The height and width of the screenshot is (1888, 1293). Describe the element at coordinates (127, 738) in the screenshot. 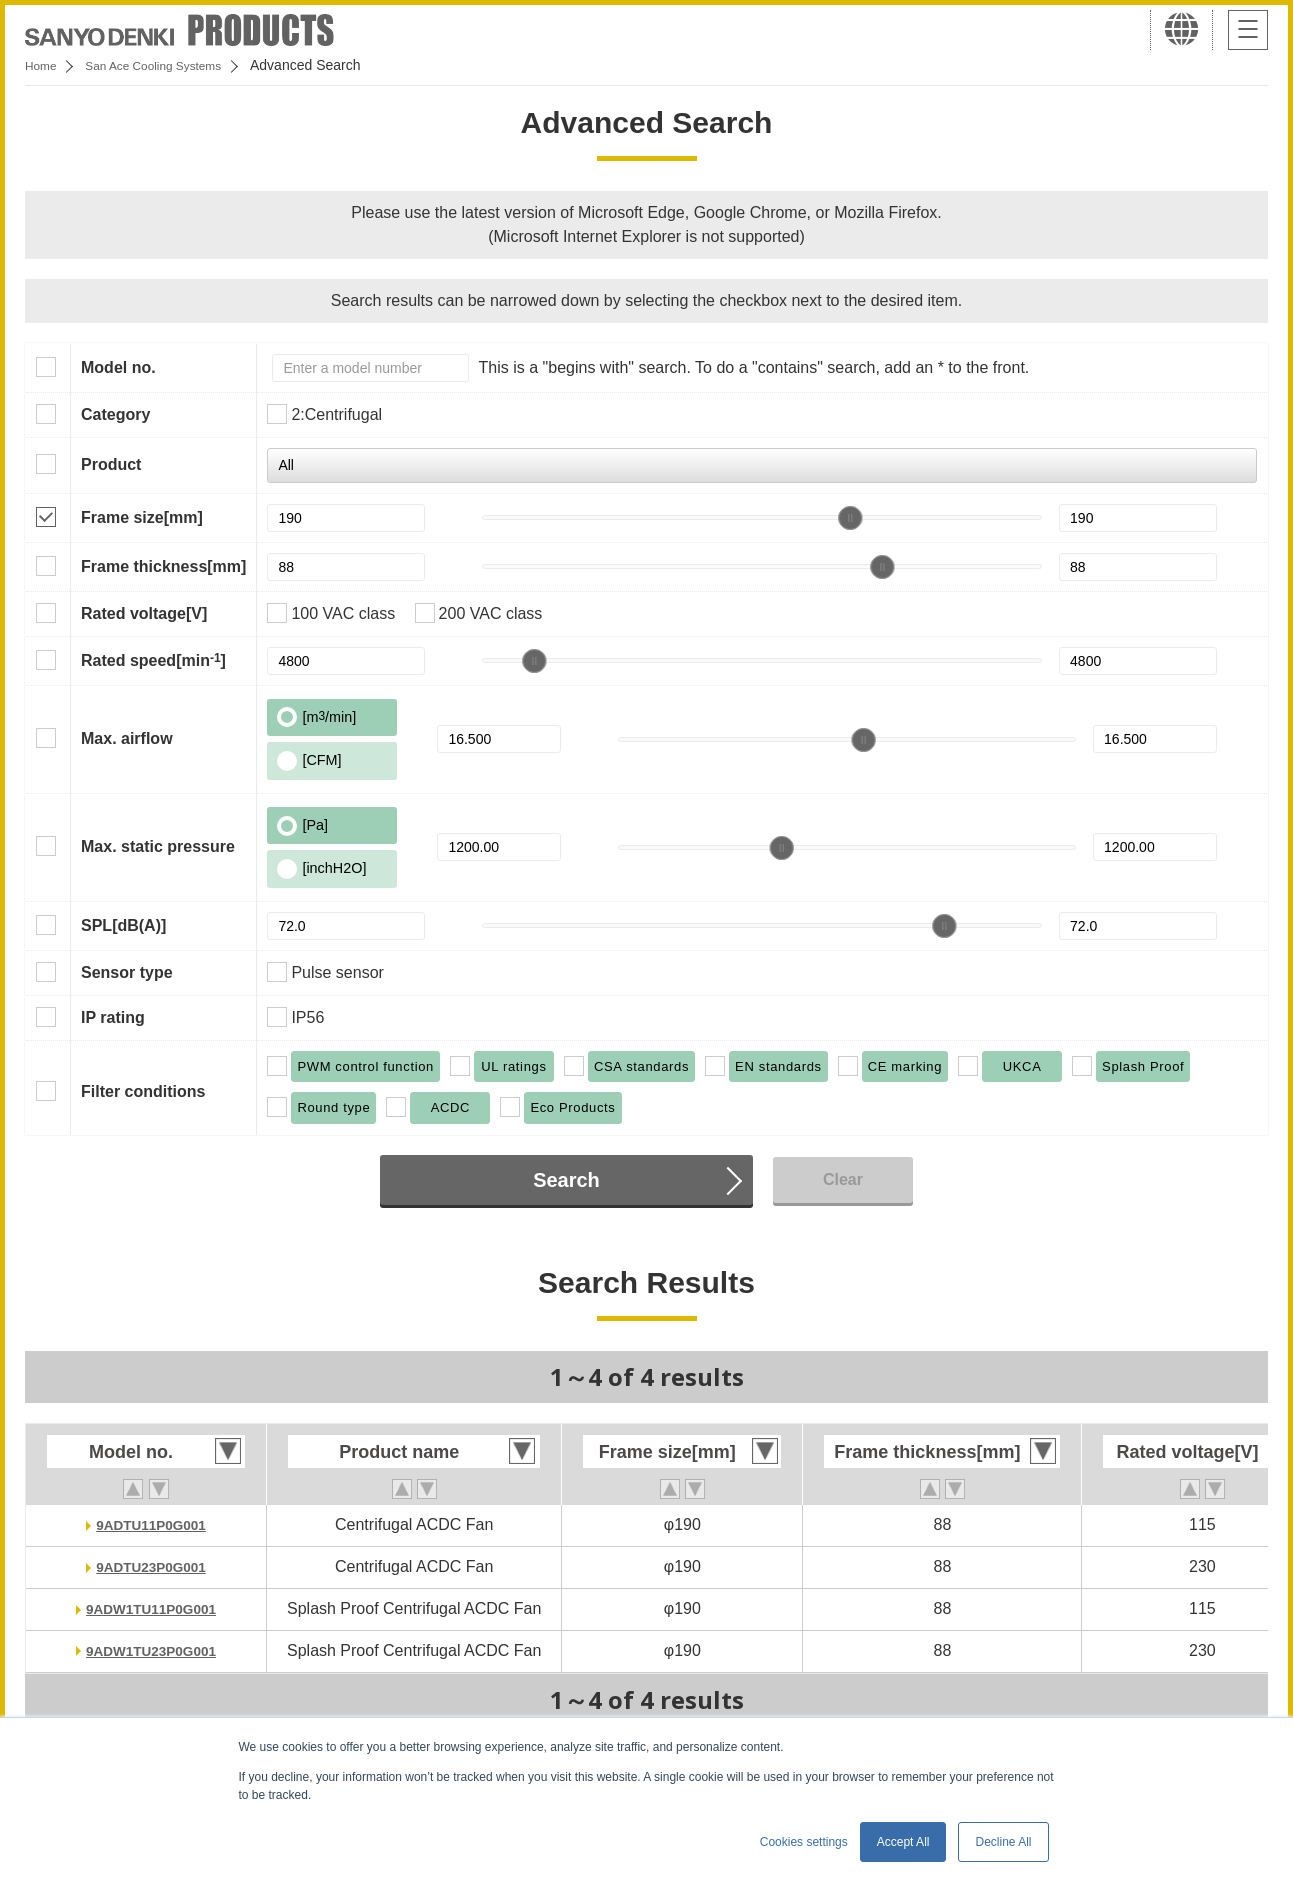

I see `Max. airflow` at that location.